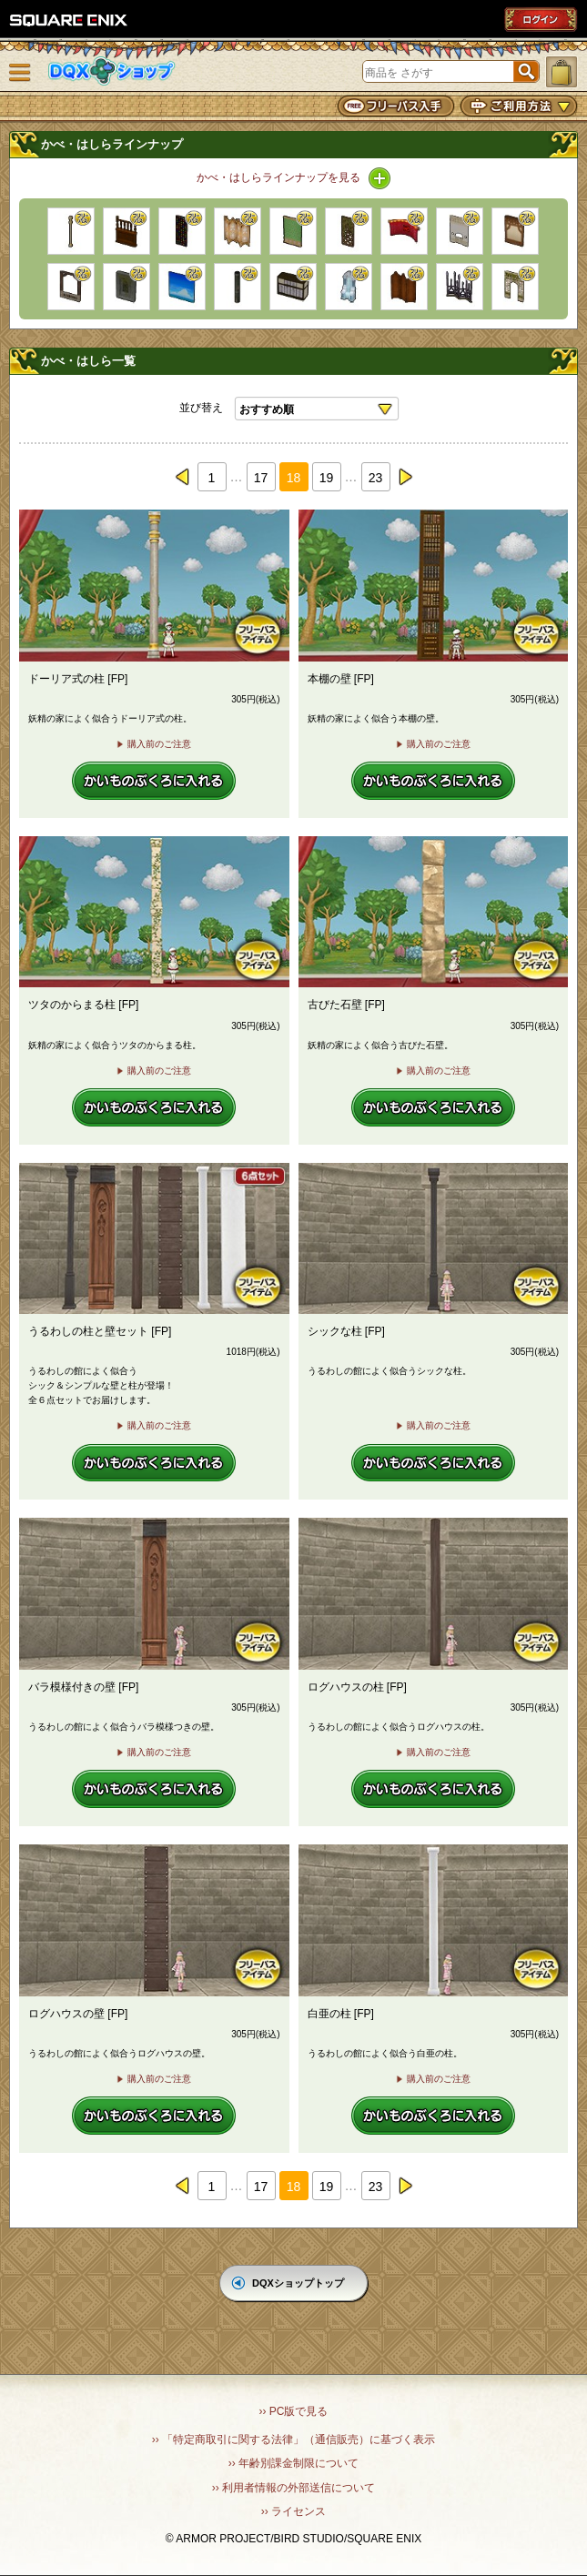  Describe the element at coordinates (540, 19) in the screenshot. I see `ログイン` at that location.